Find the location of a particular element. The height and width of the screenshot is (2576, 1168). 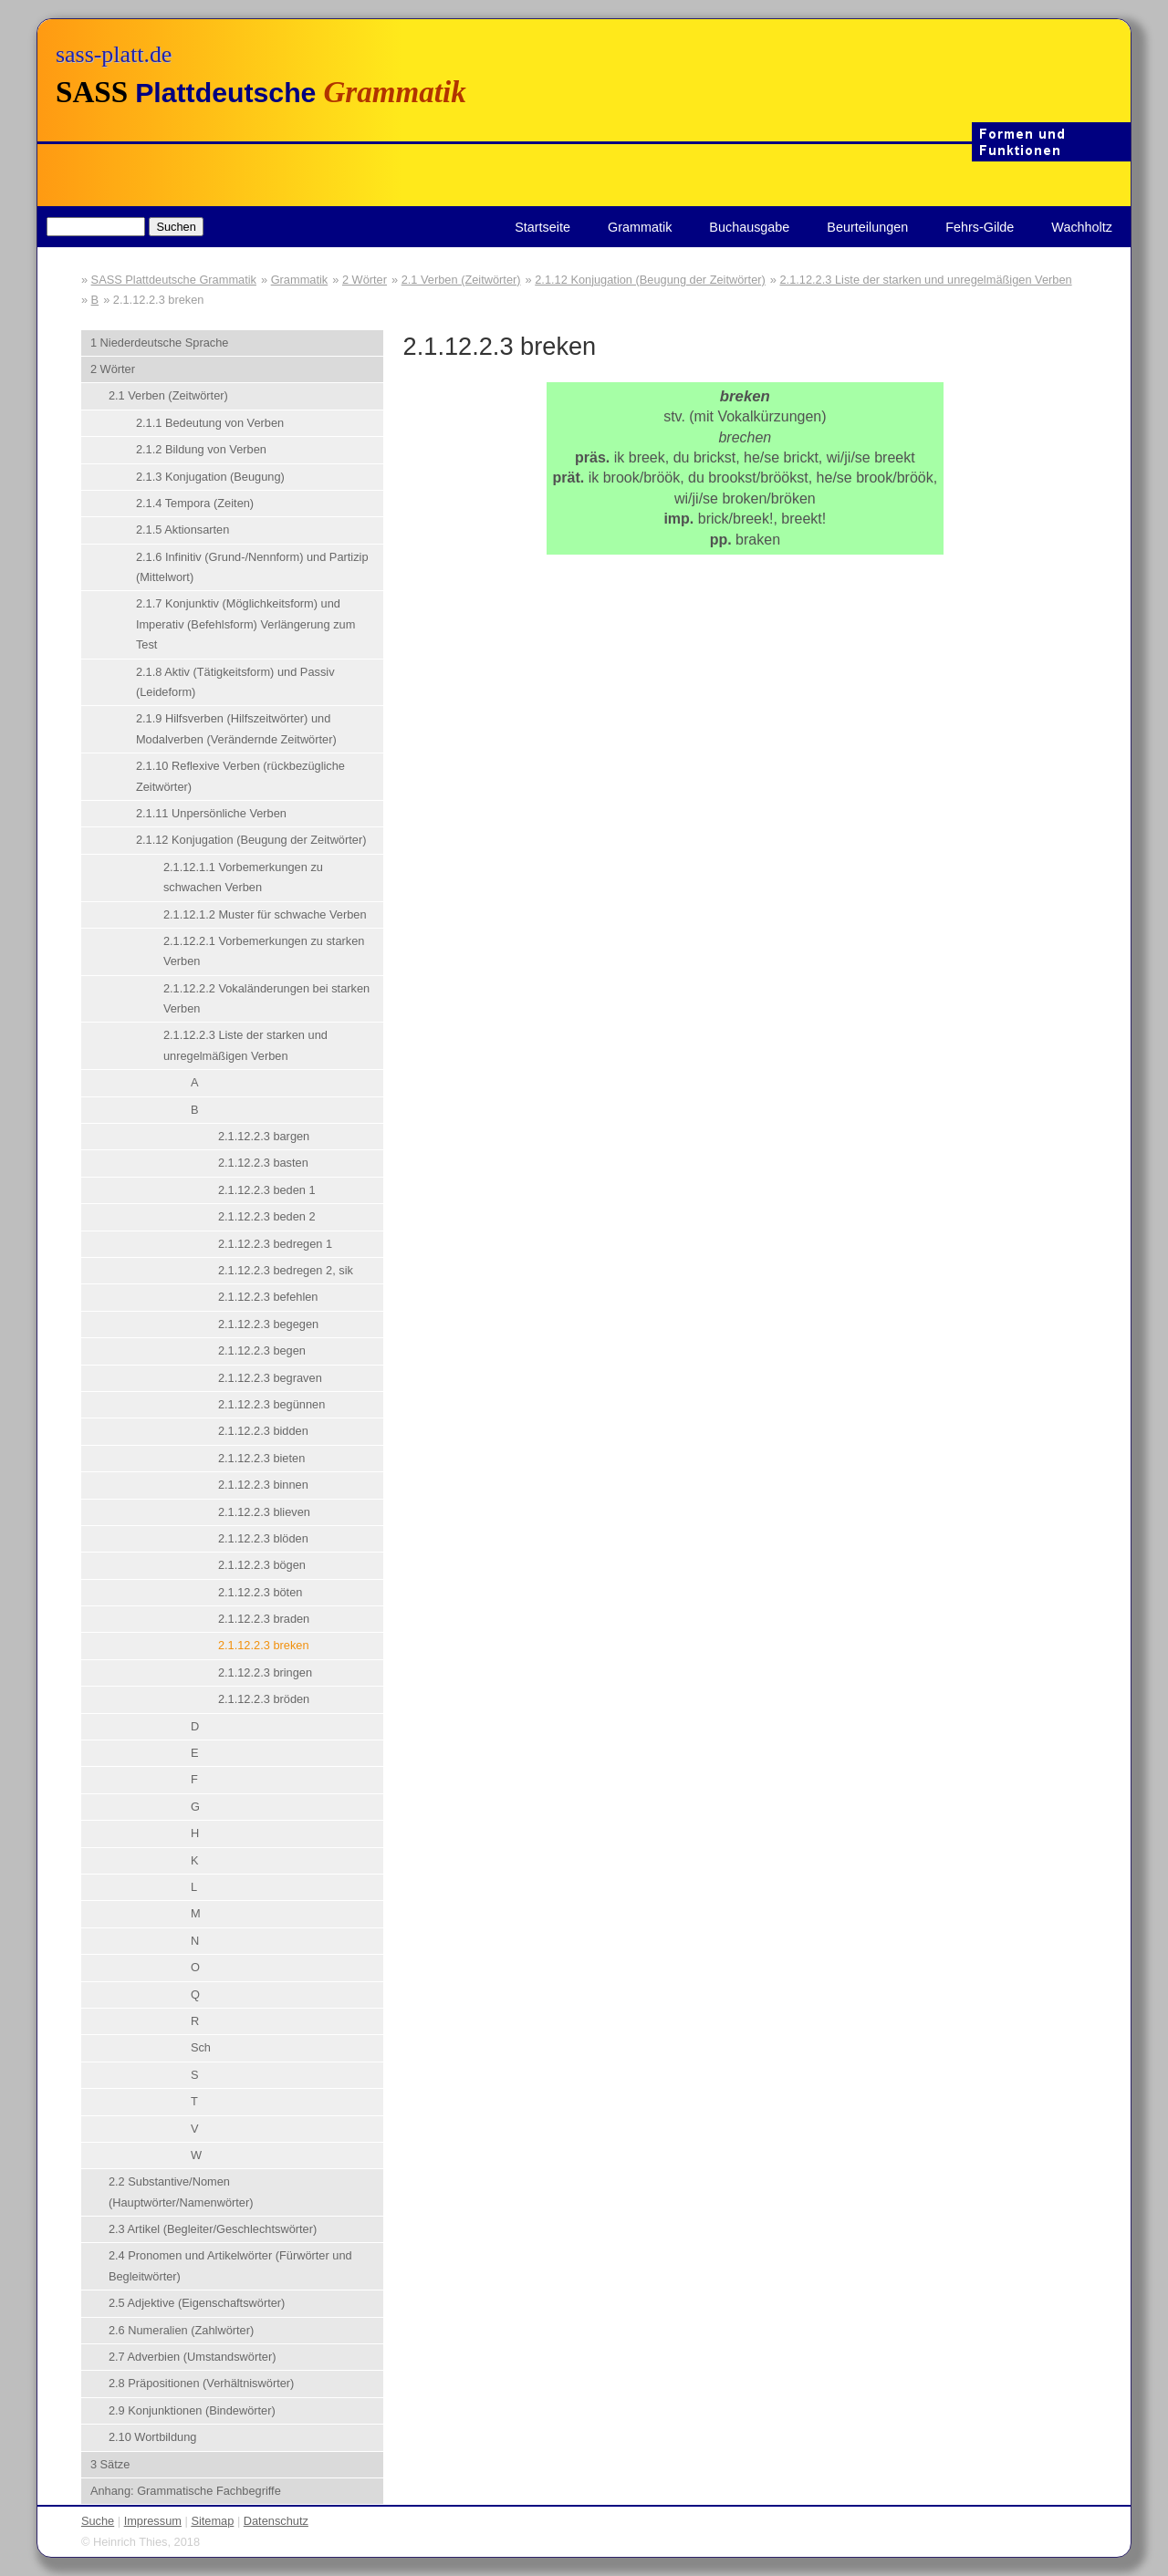

Startseite is located at coordinates (542, 227).